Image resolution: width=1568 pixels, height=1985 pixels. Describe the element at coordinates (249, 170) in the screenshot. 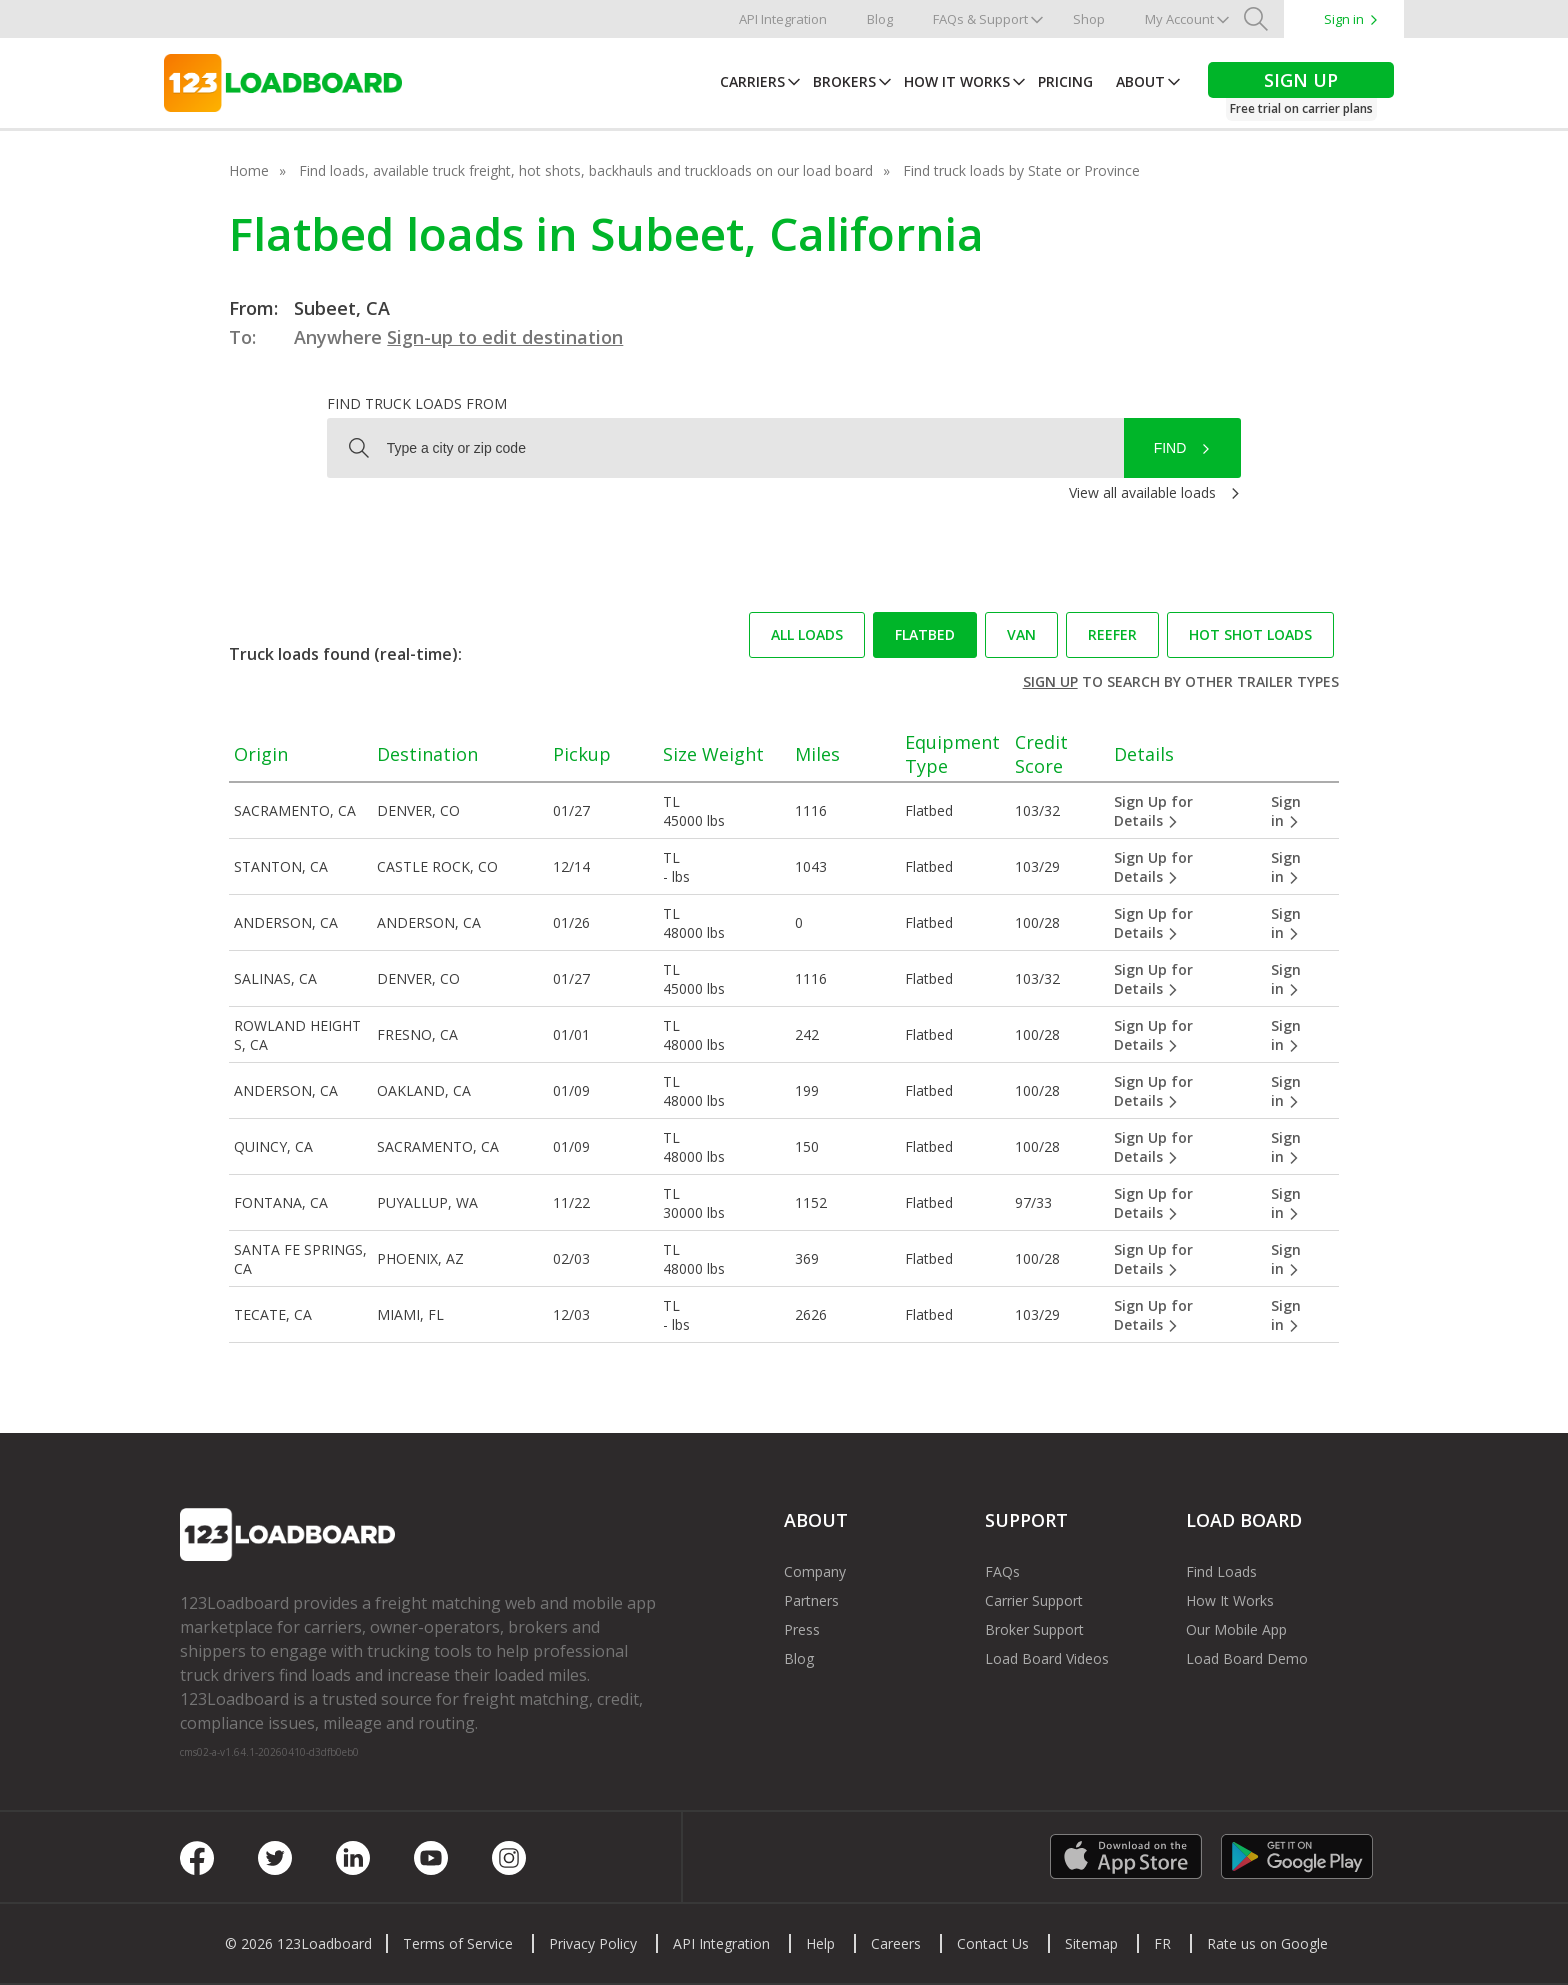

I see `Home` at that location.